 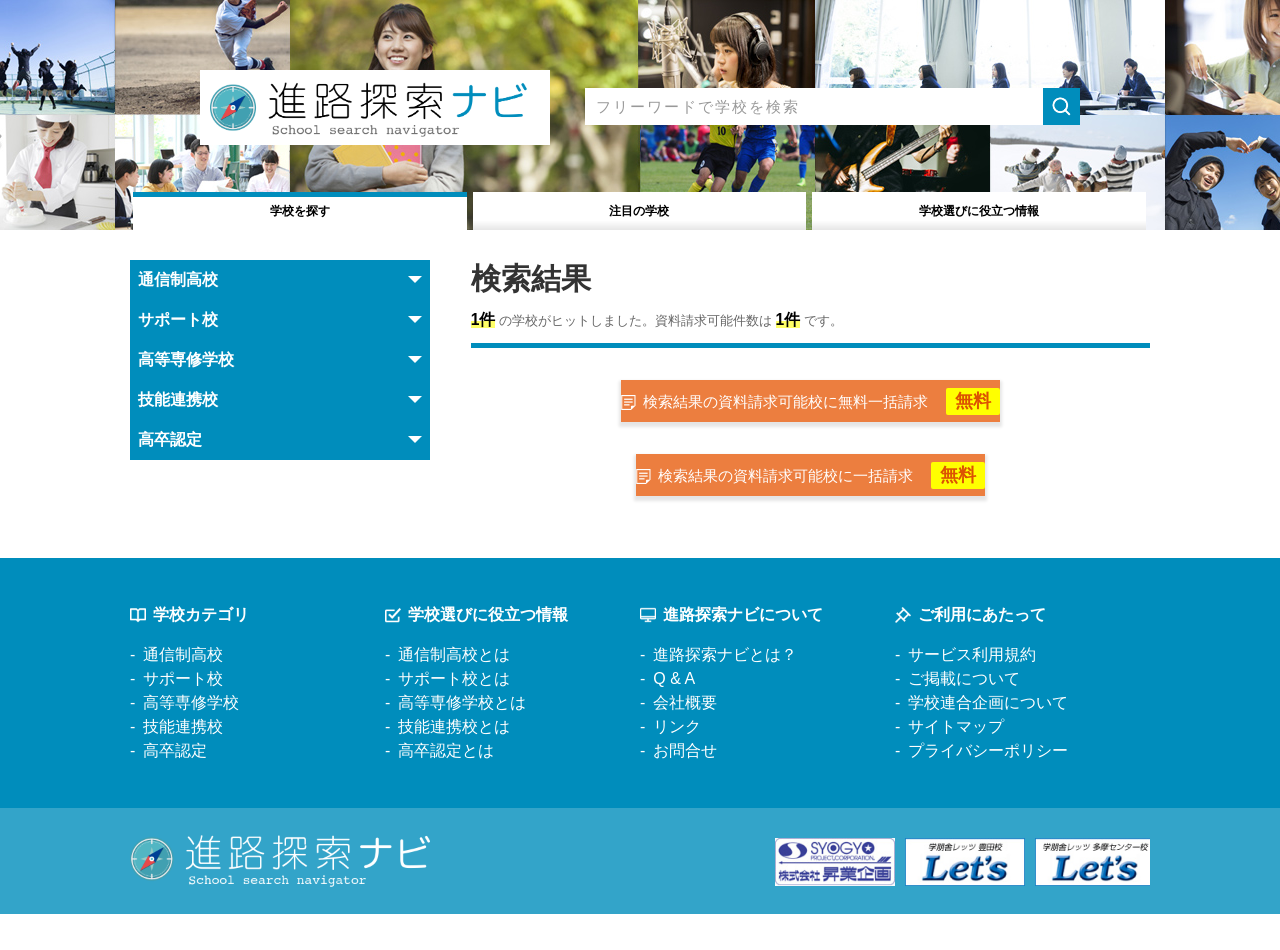 I want to click on Q & A, so click(x=674, y=714).